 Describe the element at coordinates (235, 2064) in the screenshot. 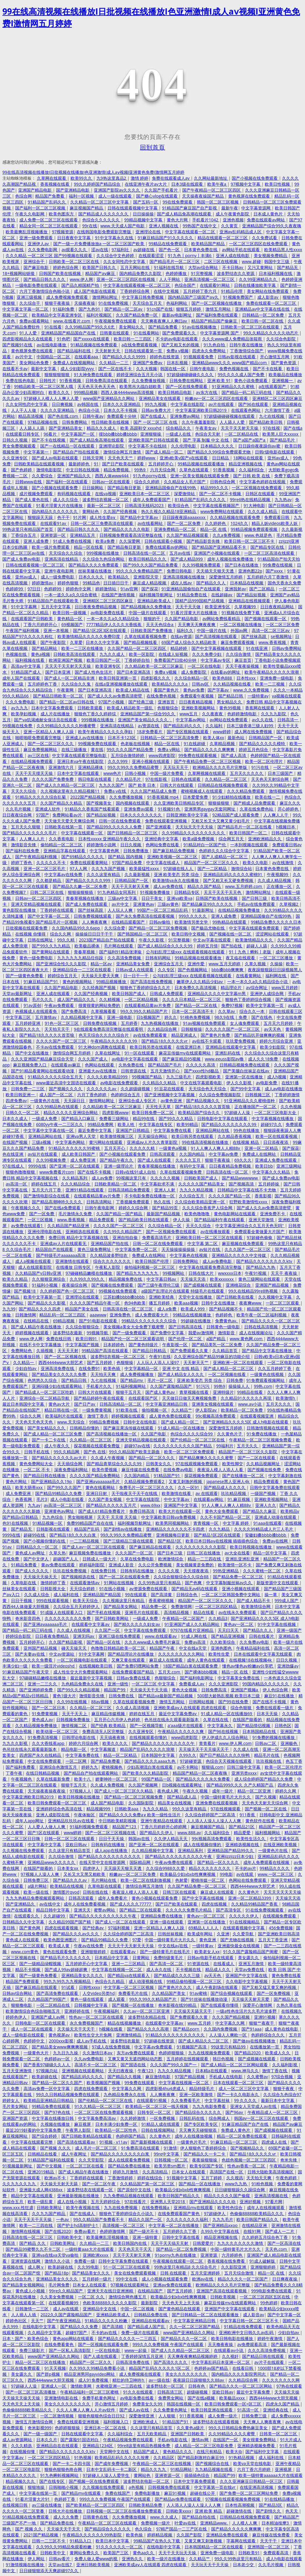

I see `国产成人精品一区二区三区网站观看` at that location.